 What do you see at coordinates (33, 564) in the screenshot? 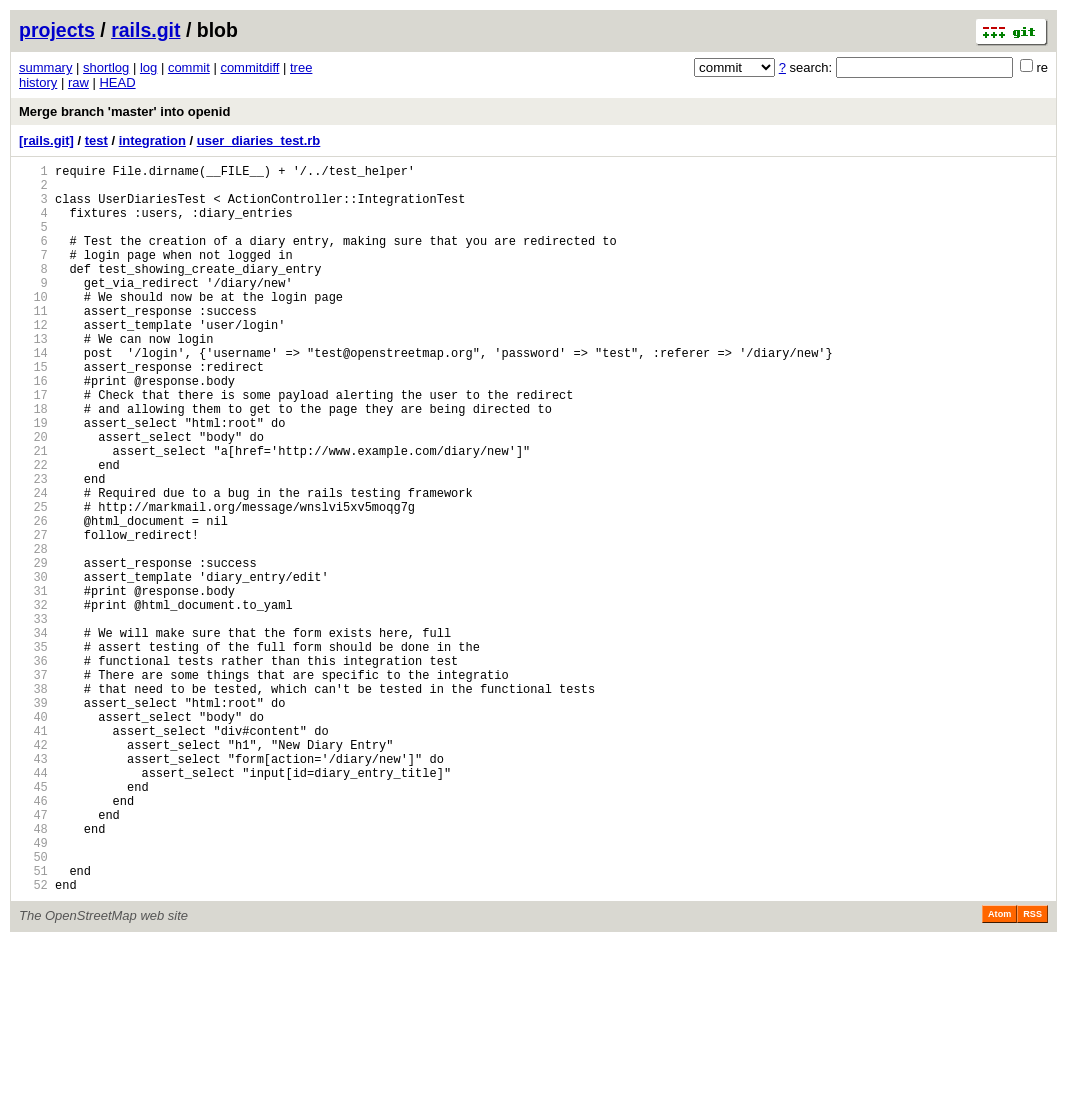
I see `24` at bounding box center [33, 564].